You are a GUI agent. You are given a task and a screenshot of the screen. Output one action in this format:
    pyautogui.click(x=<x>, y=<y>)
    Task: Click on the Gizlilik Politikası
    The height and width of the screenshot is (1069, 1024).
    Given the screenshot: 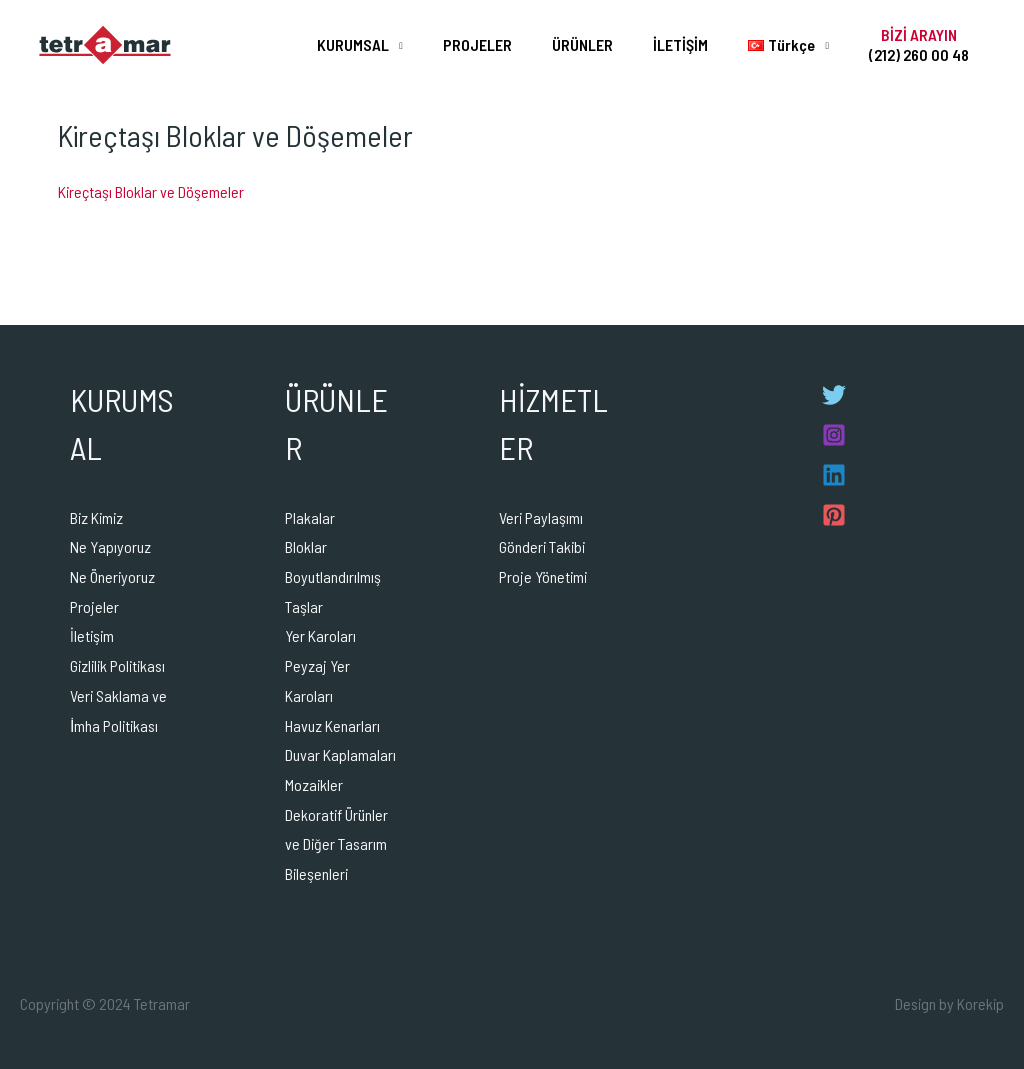 What is the action you would take?
    pyautogui.click(x=117, y=665)
    